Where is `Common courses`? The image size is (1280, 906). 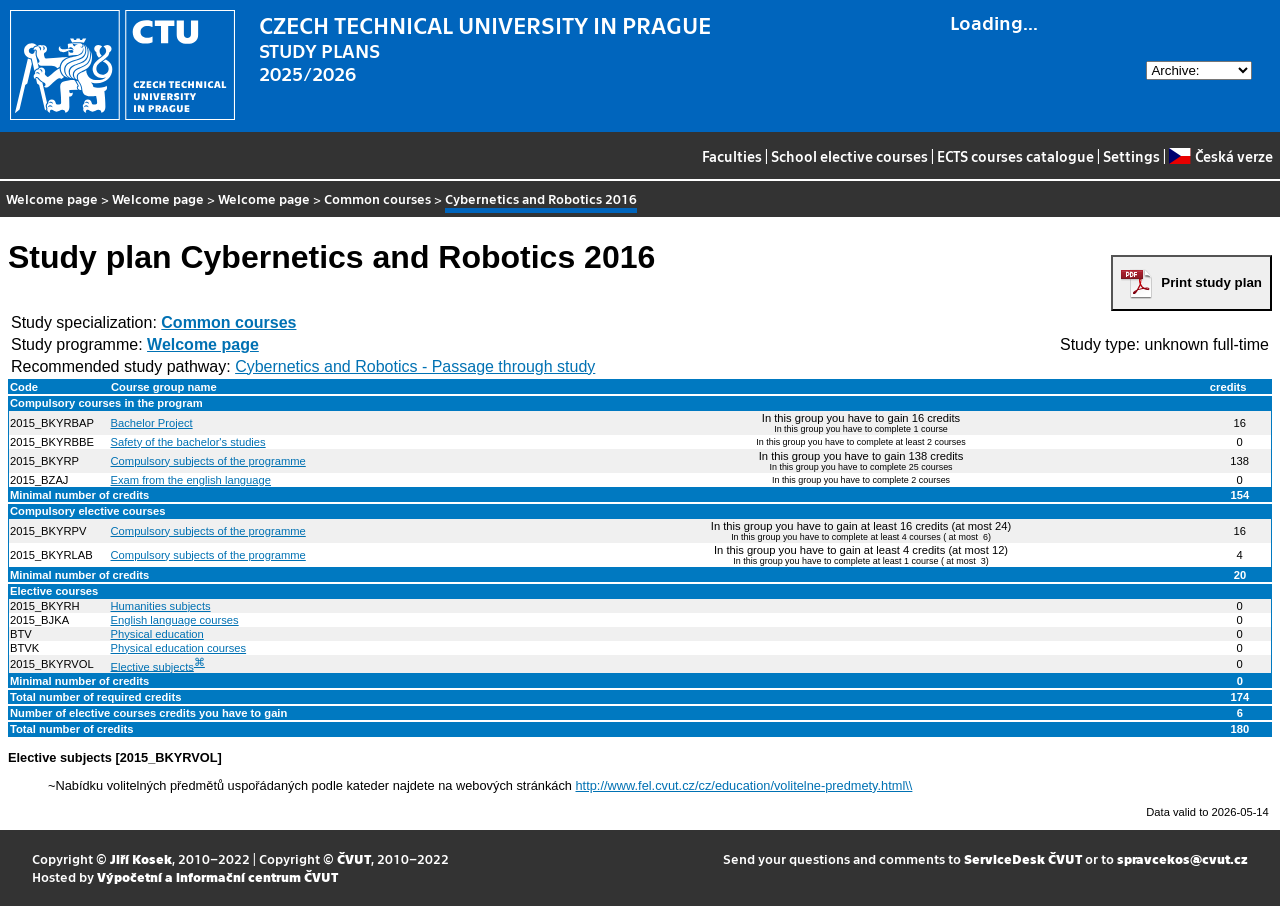 Common courses is located at coordinates (377, 198).